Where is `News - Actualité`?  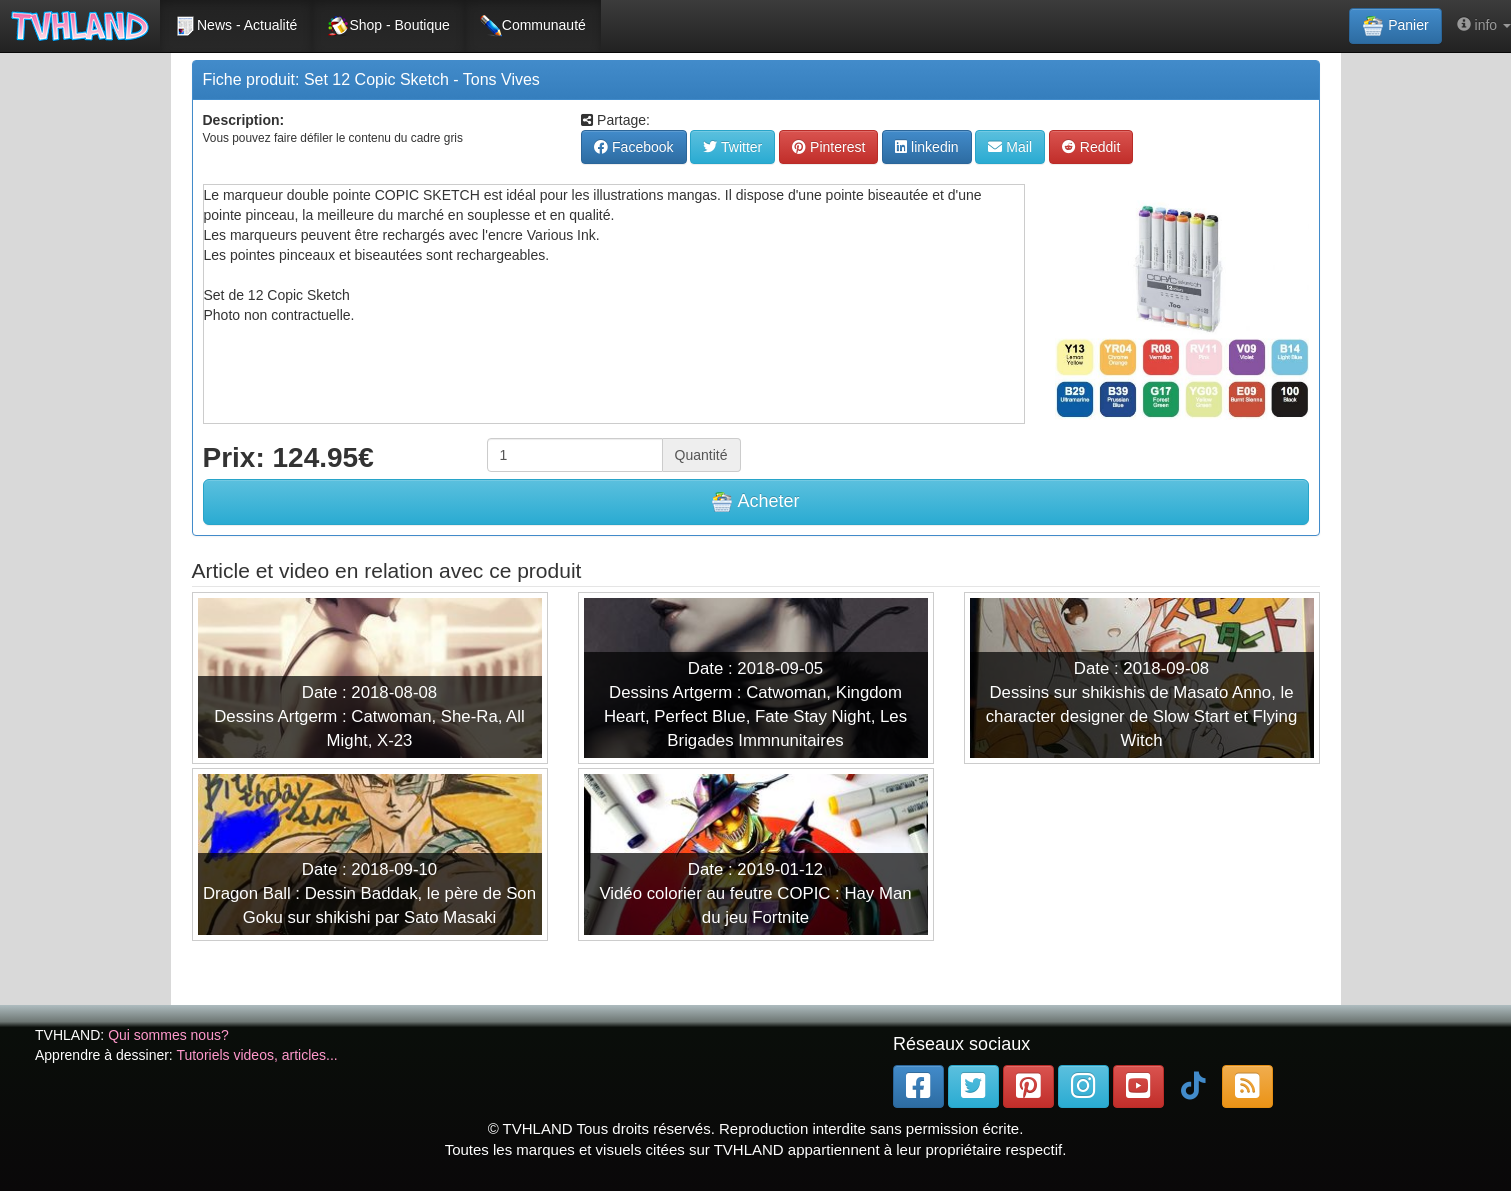
News - Actualité is located at coordinates (236, 26).